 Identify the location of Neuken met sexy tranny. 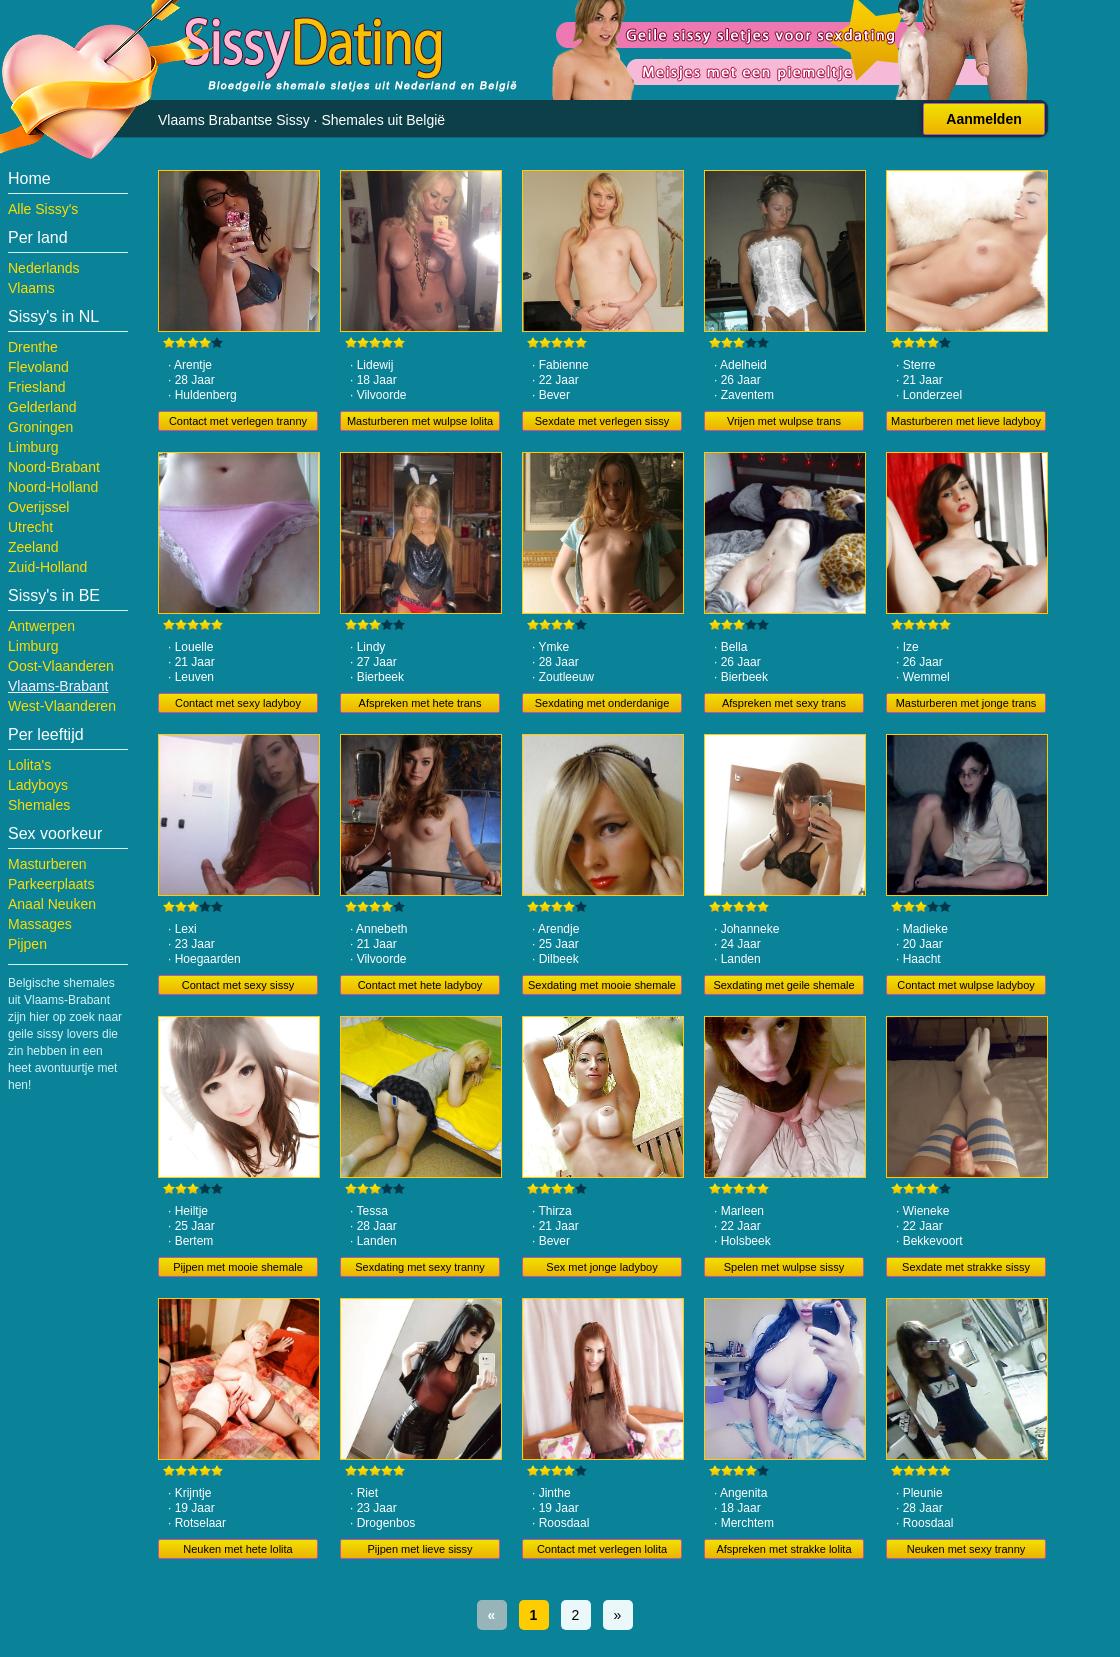
(966, 1549).